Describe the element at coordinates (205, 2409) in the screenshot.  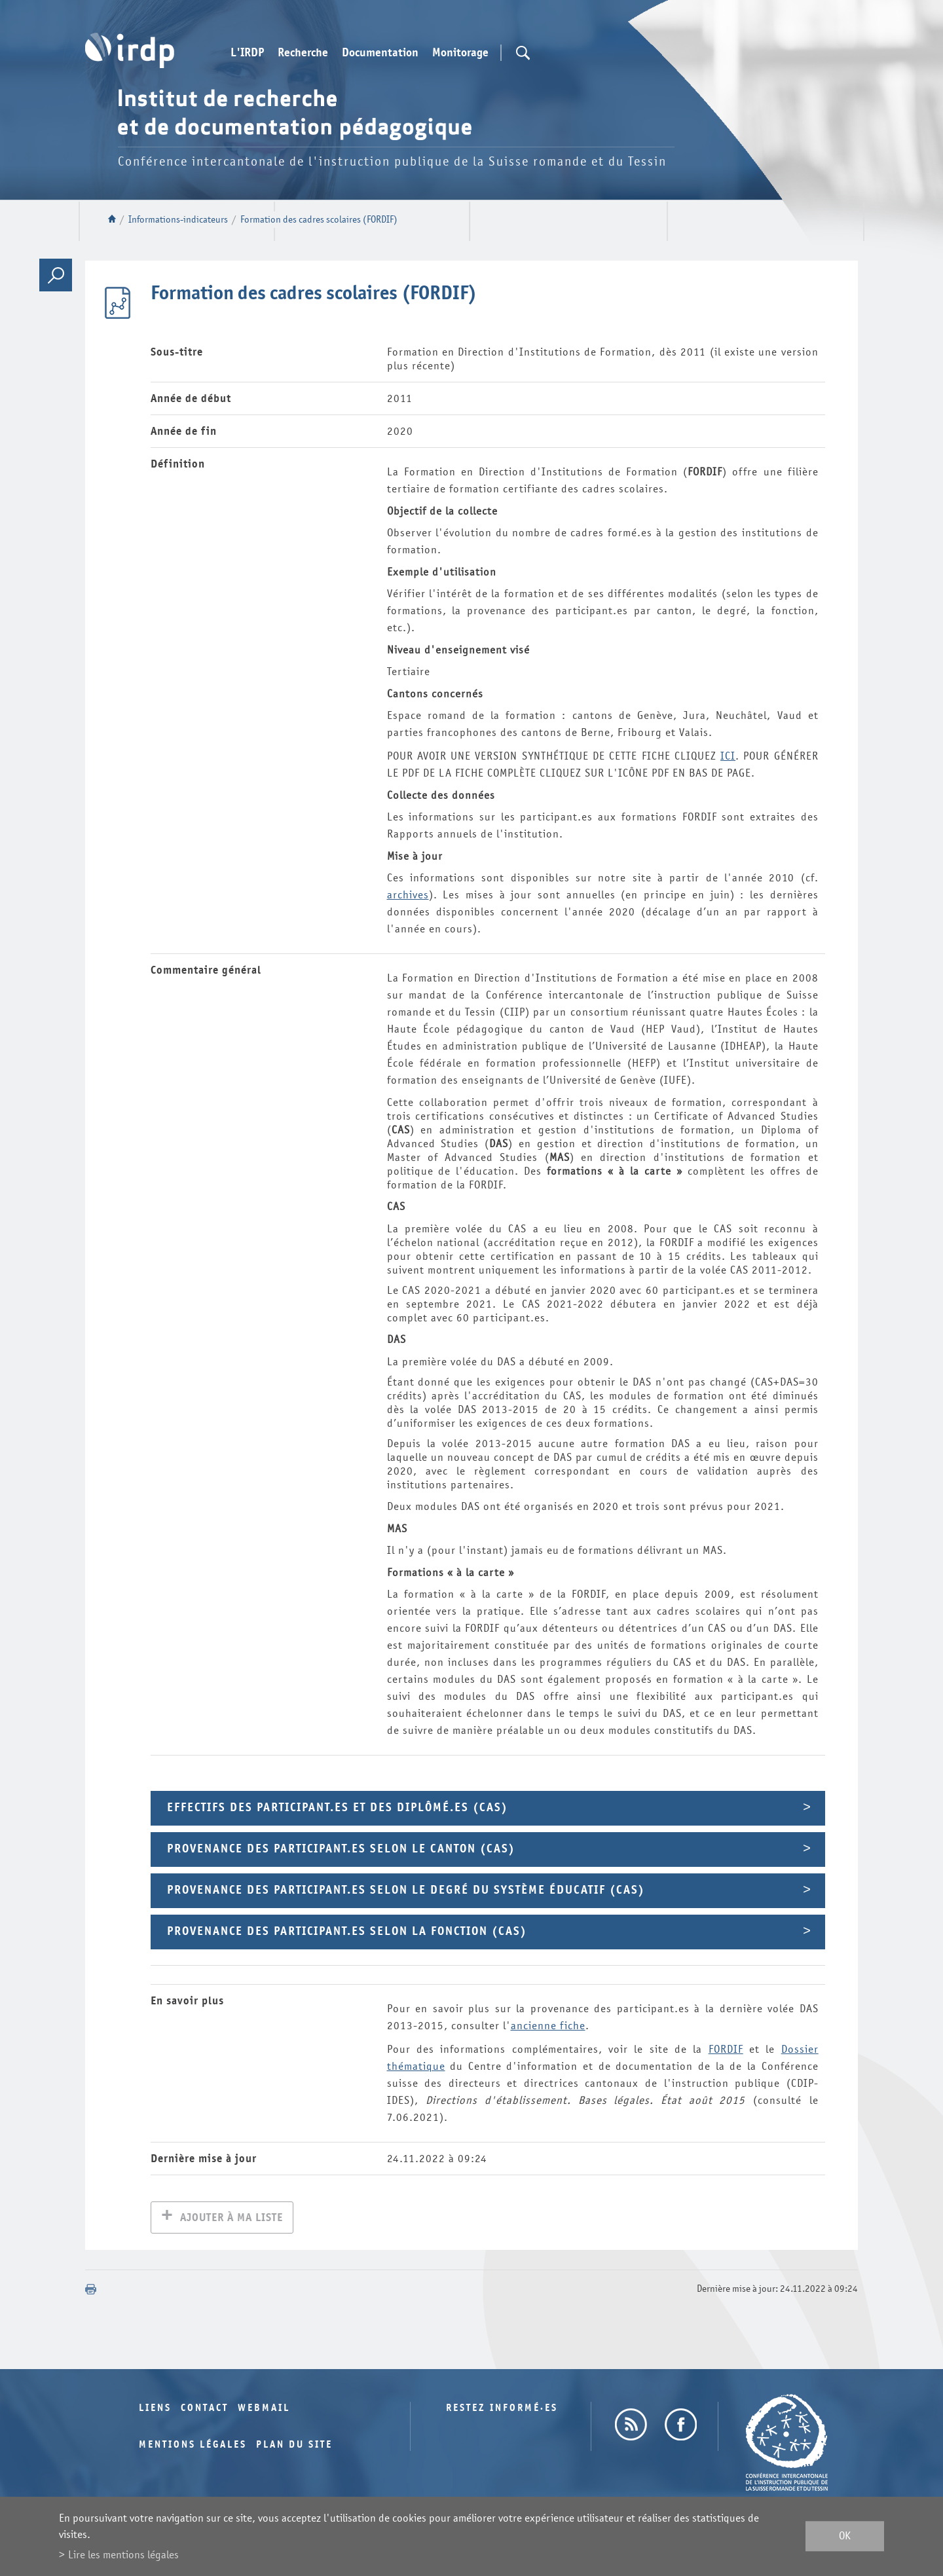
I see `Contact` at that location.